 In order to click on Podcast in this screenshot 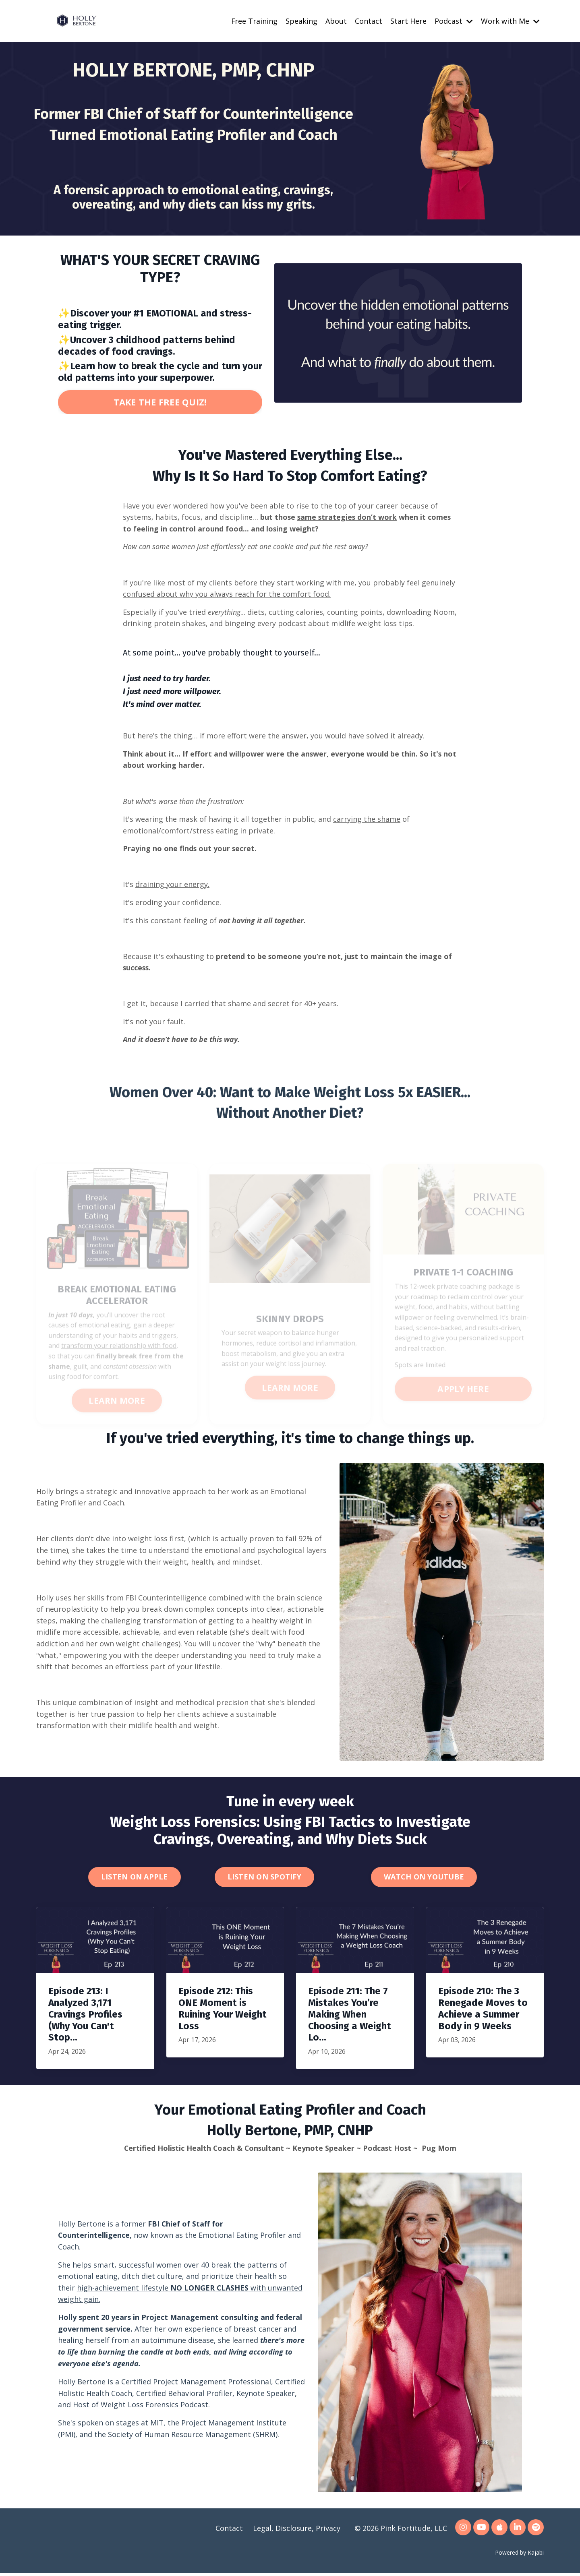, I will do `click(454, 21)`.